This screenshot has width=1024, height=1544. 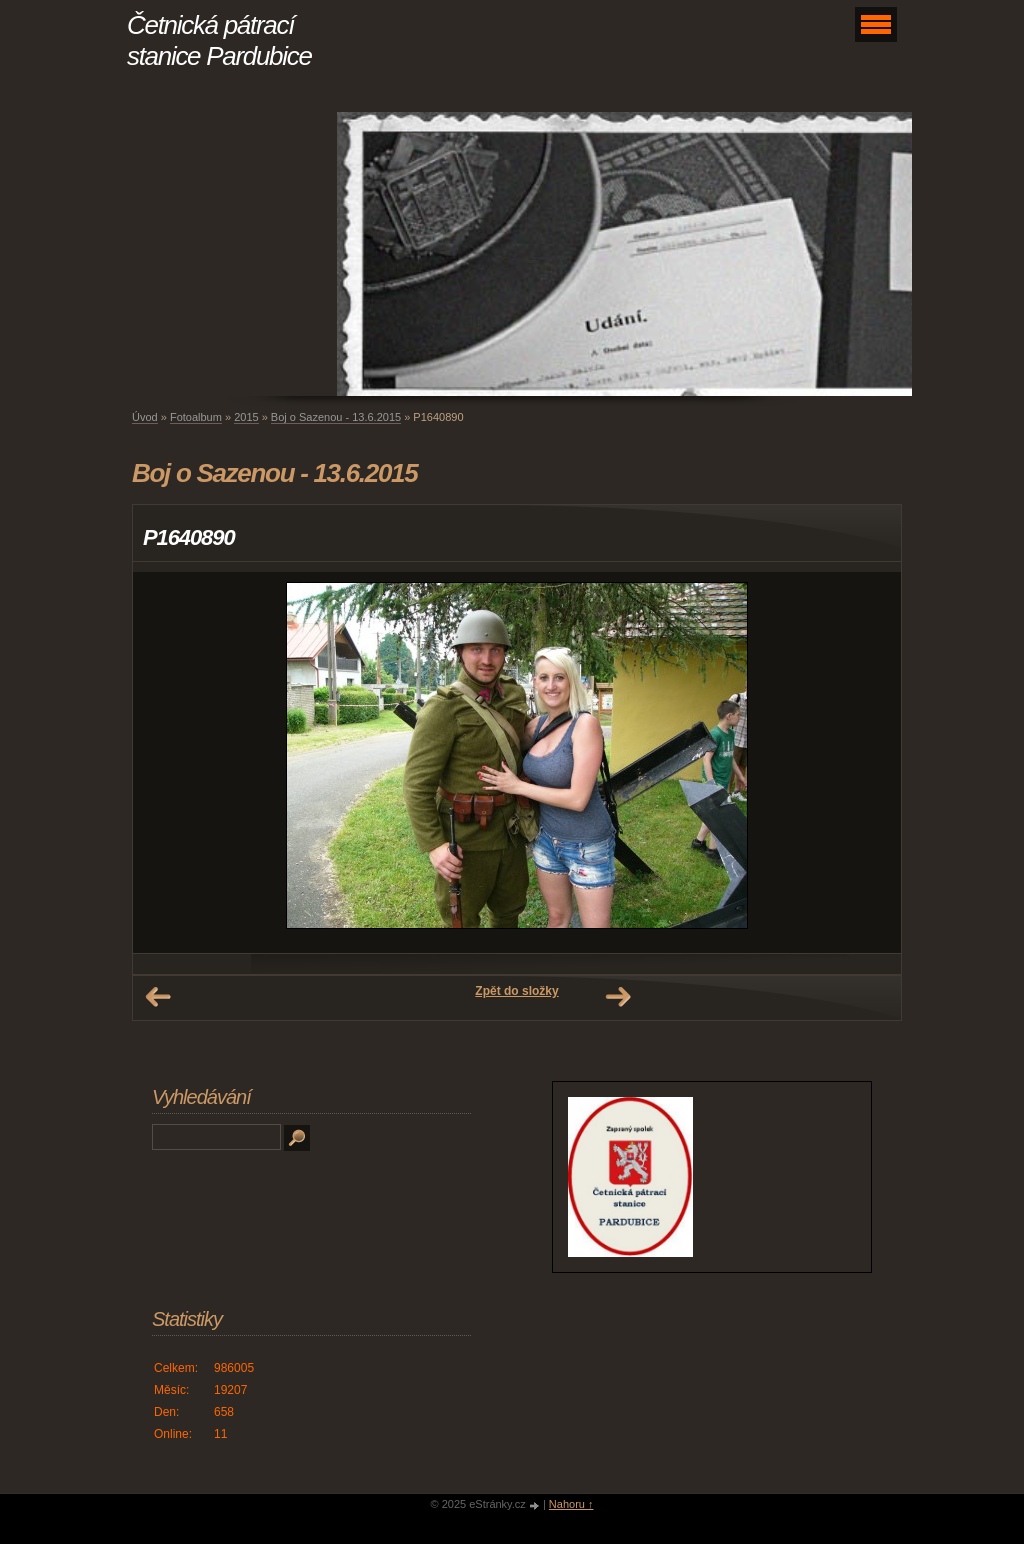 I want to click on Úvod, so click(x=145, y=417).